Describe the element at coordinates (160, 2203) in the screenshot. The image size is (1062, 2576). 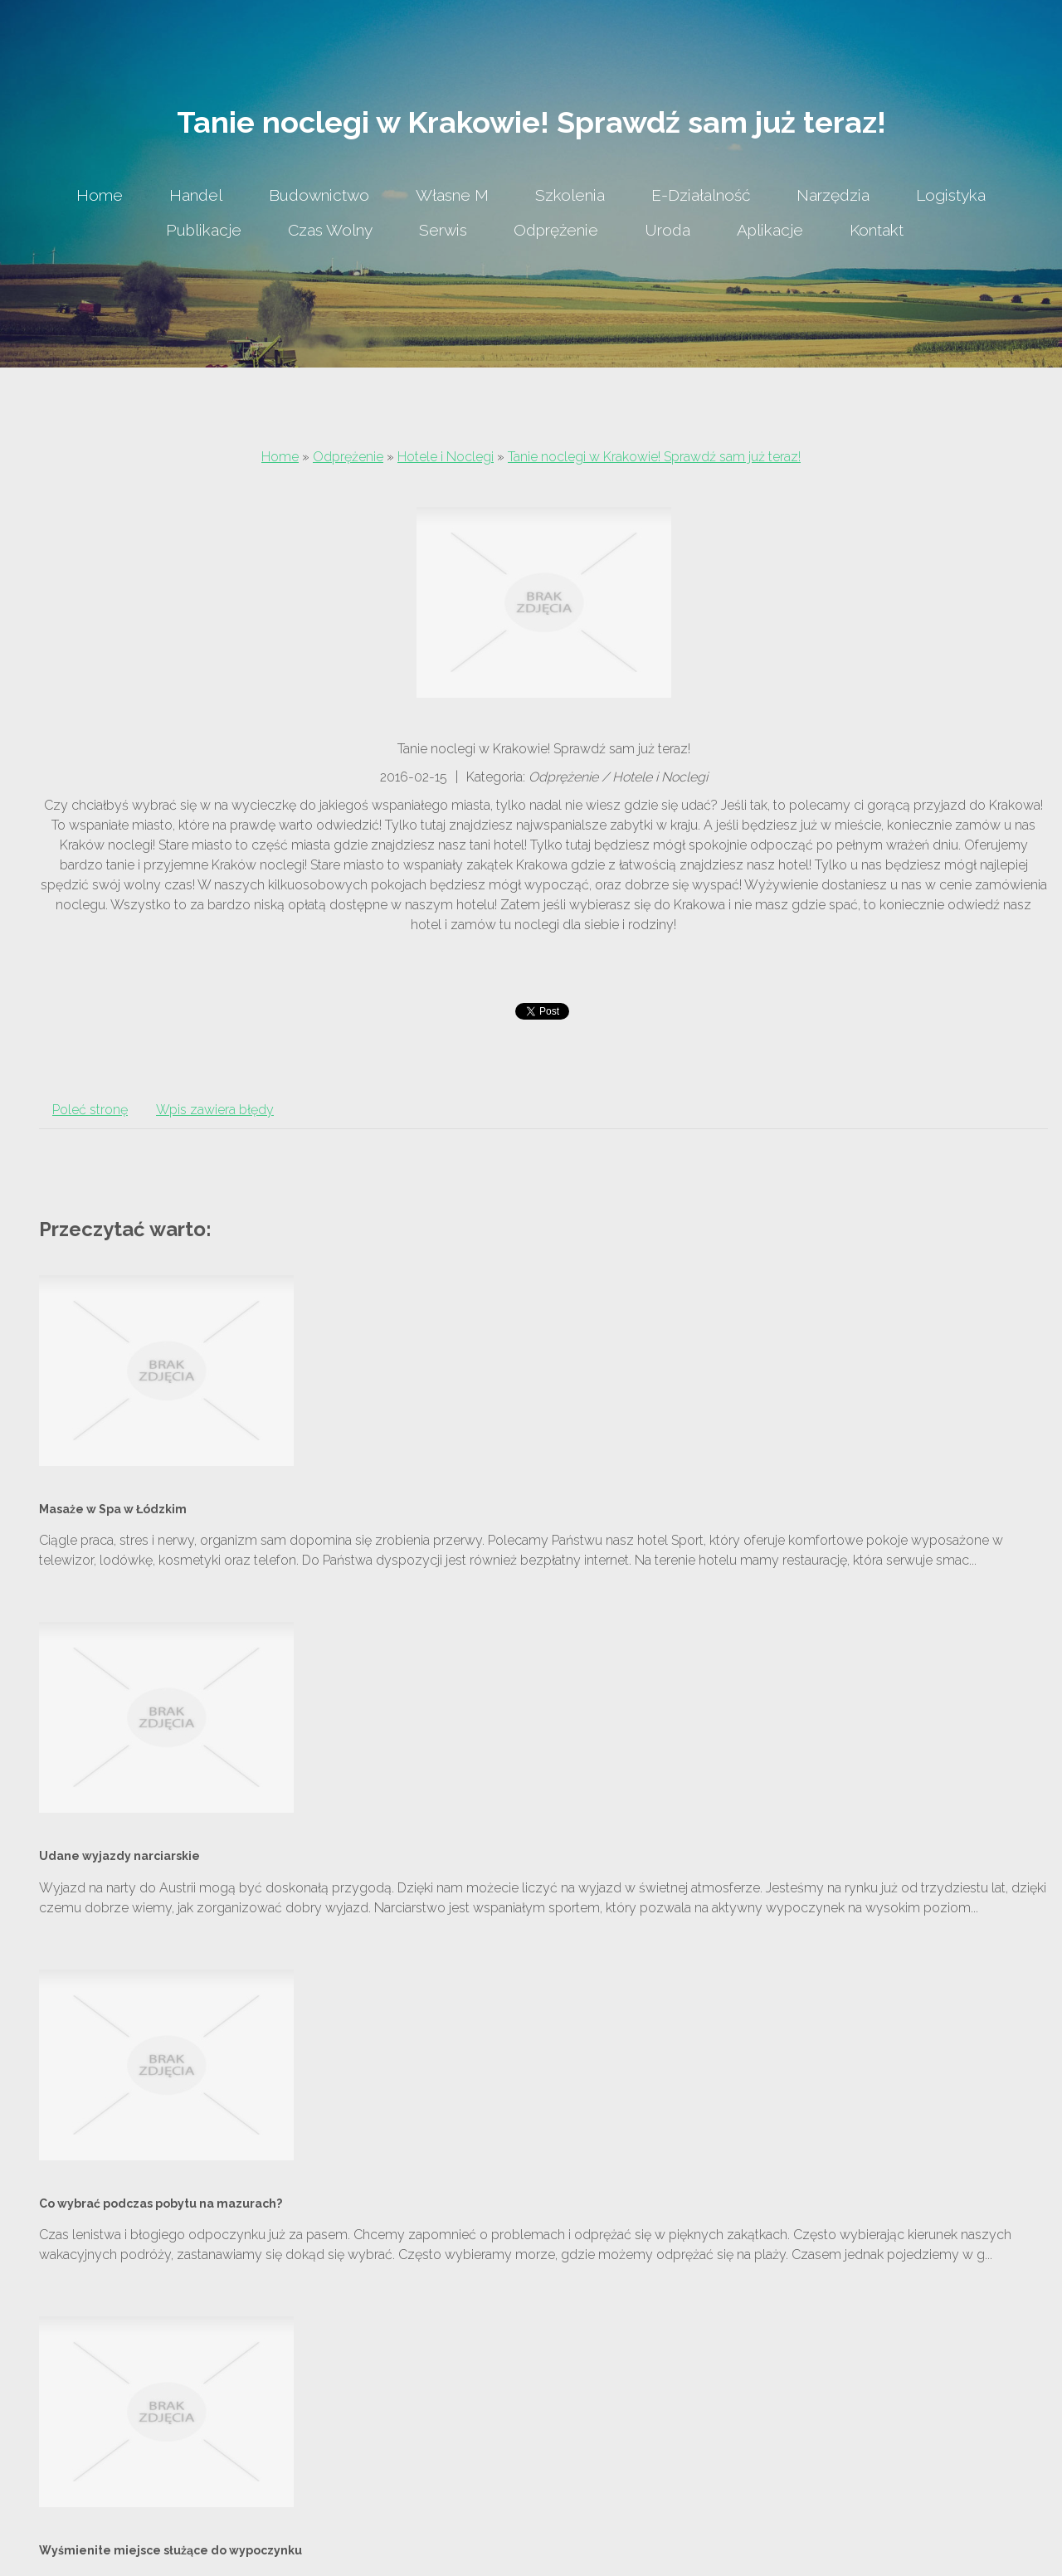
I see `Co wybrać podczas pobytu na mazurach?` at that location.